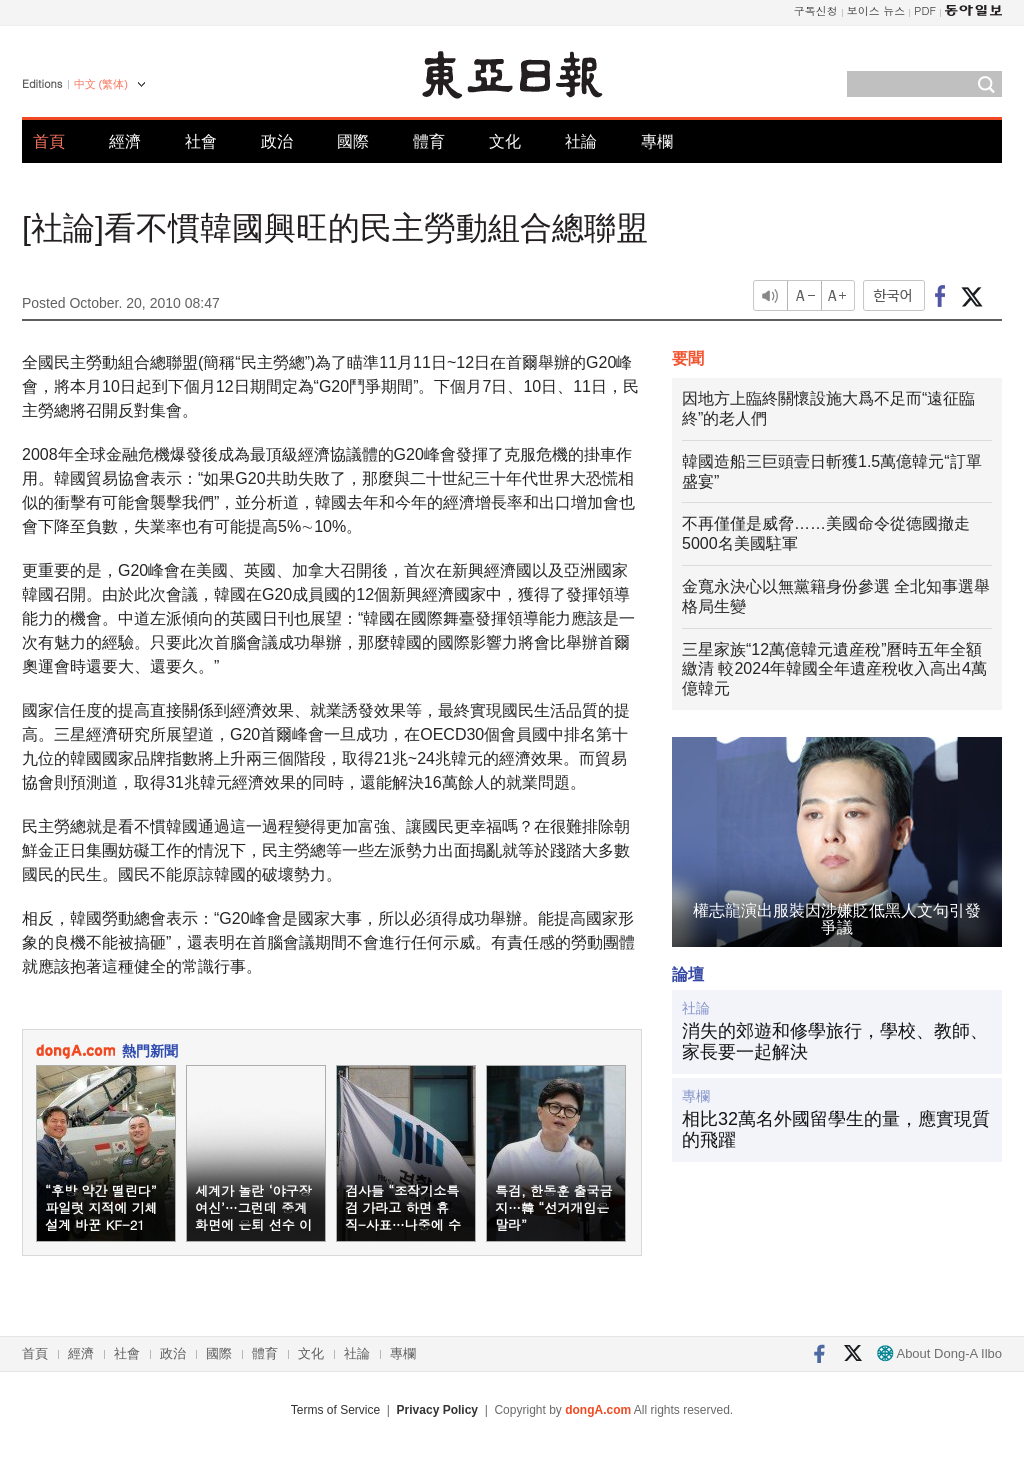 The height and width of the screenshot is (1464, 1024). Describe the element at coordinates (49, 141) in the screenshot. I see `首頁` at that location.